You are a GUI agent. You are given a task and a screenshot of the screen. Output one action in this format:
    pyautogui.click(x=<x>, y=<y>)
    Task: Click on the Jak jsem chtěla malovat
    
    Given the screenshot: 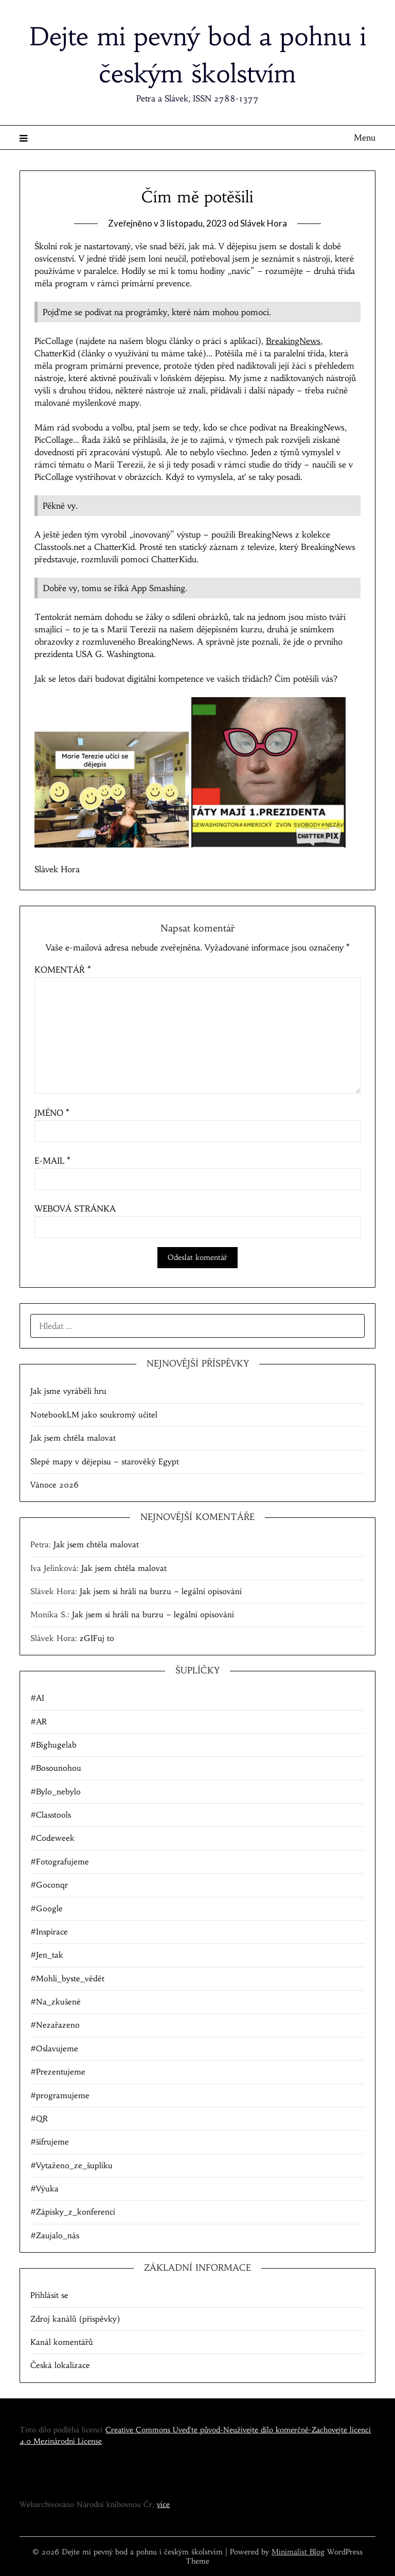 What is the action you would take?
    pyautogui.click(x=73, y=1438)
    